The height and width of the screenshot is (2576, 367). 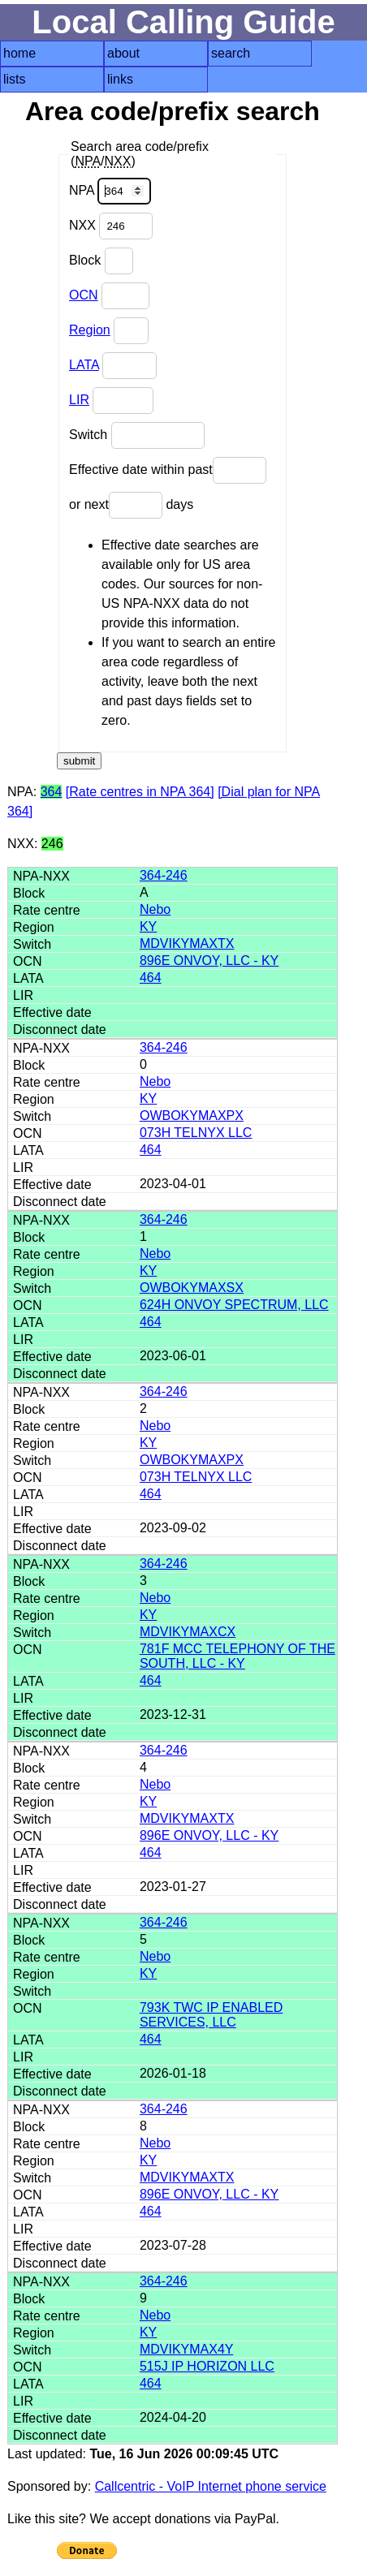 What do you see at coordinates (210, 2486) in the screenshot?
I see `Callcentric - VoIP Internet phone service` at bounding box center [210, 2486].